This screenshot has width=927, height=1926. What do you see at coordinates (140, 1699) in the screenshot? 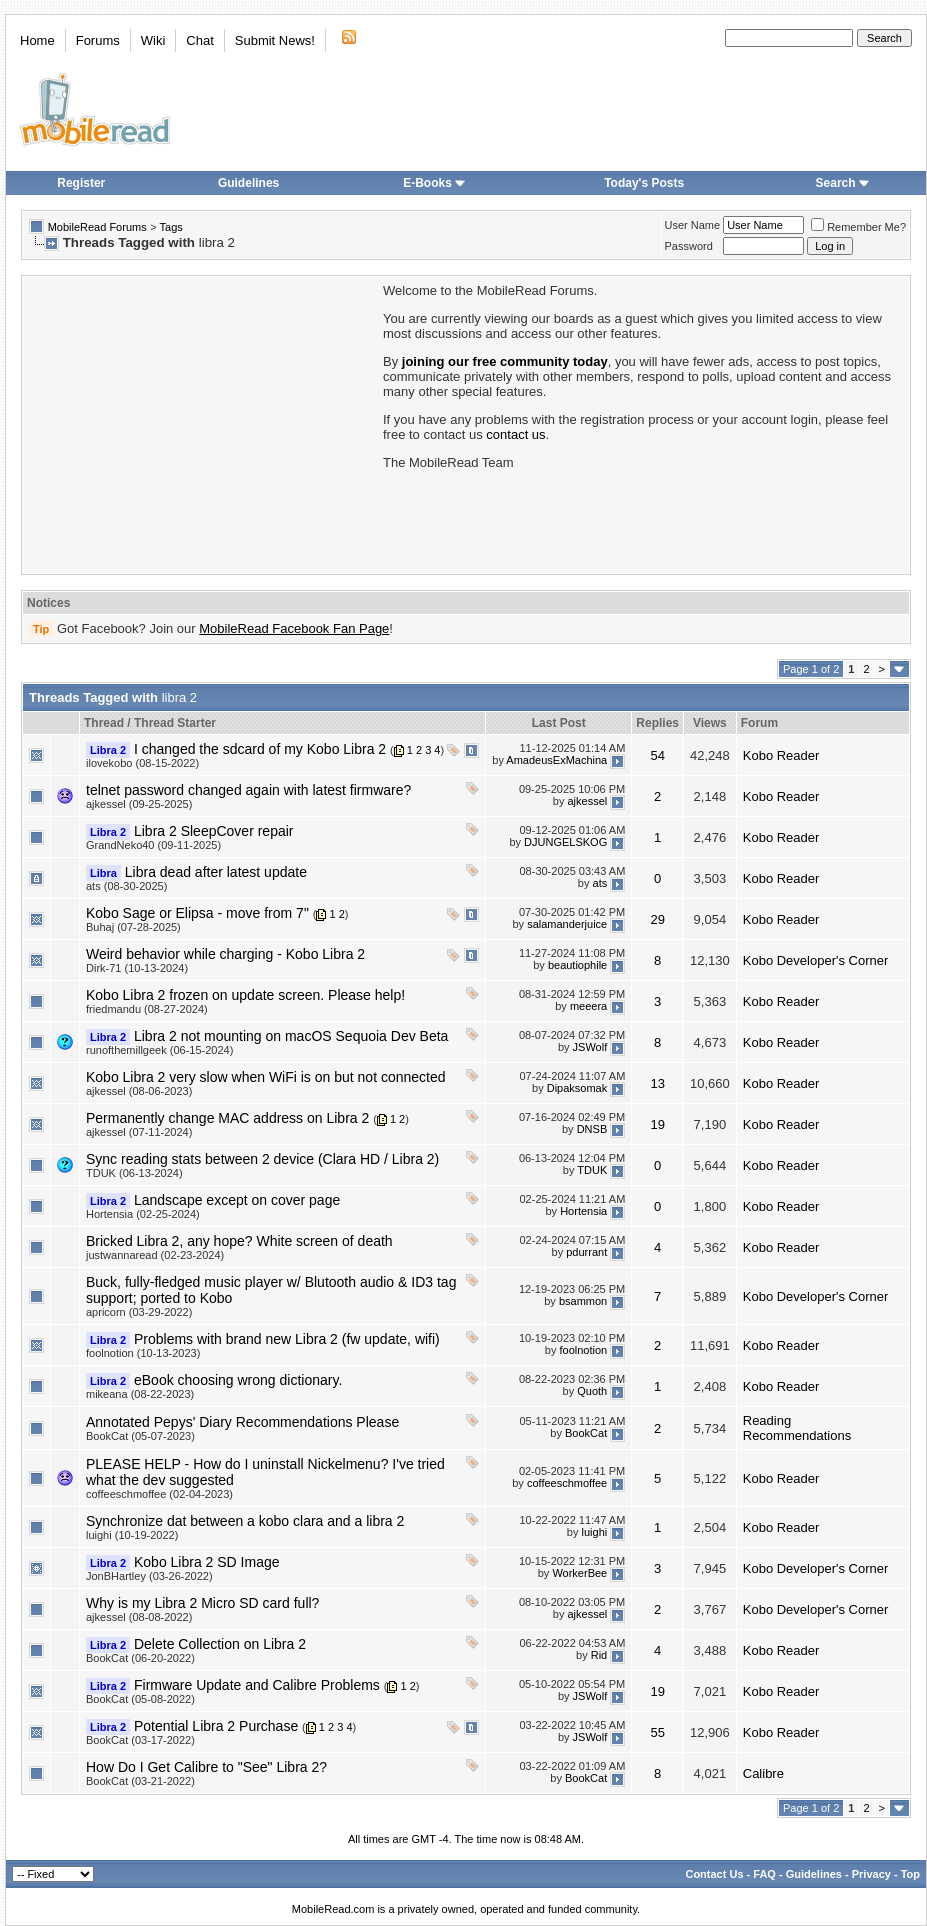
I see `BookCat (05-08-2022)` at bounding box center [140, 1699].